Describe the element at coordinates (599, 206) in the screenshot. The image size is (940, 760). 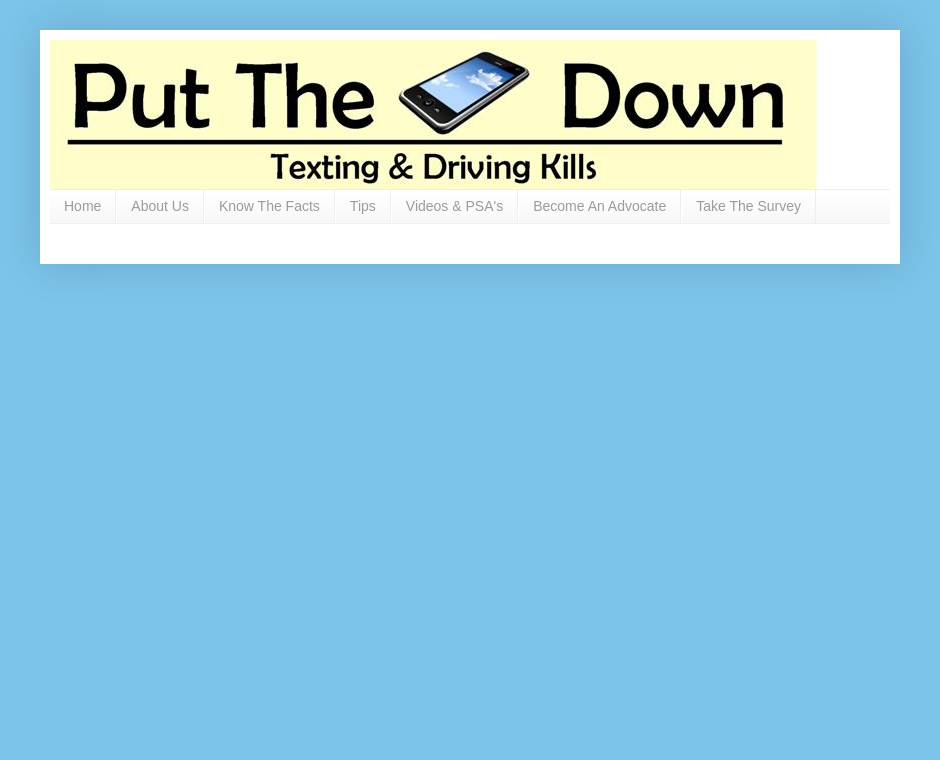
I see `Become An Advocate` at that location.